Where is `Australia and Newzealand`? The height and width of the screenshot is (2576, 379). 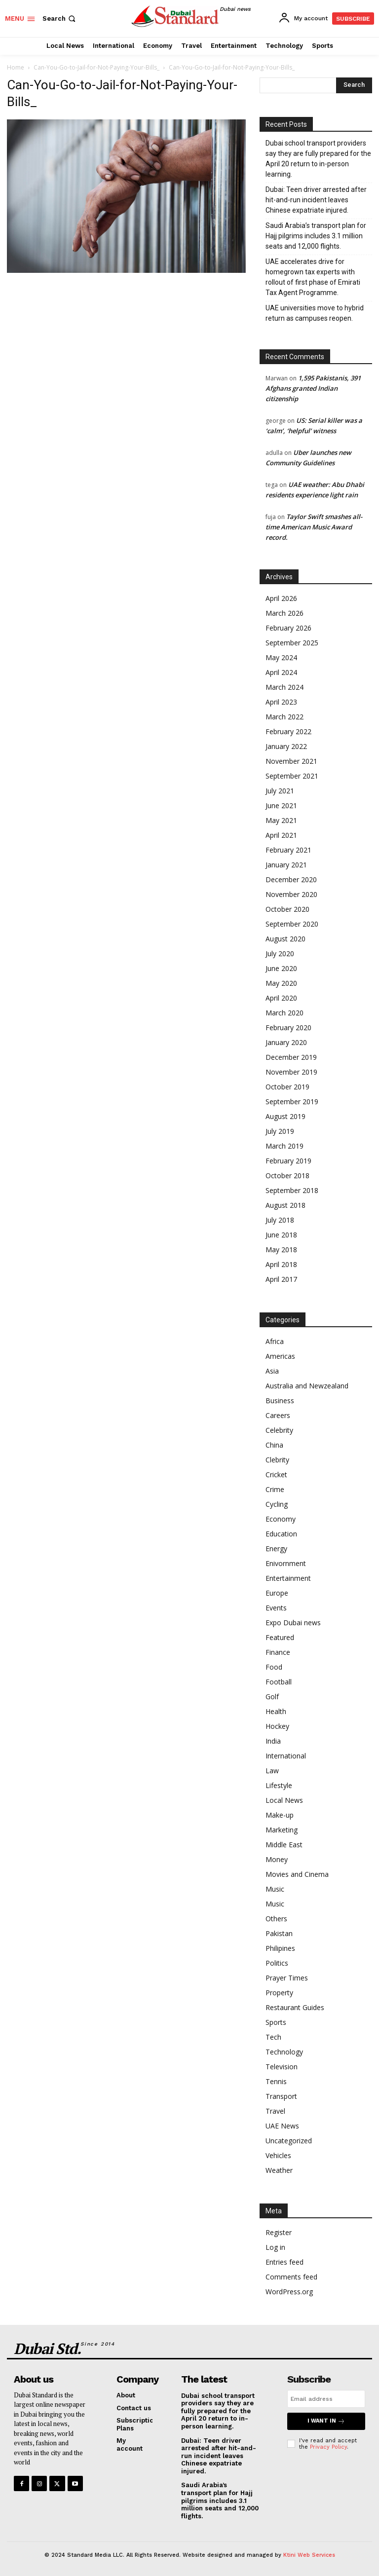 Australia and Newzealand is located at coordinates (306, 1385).